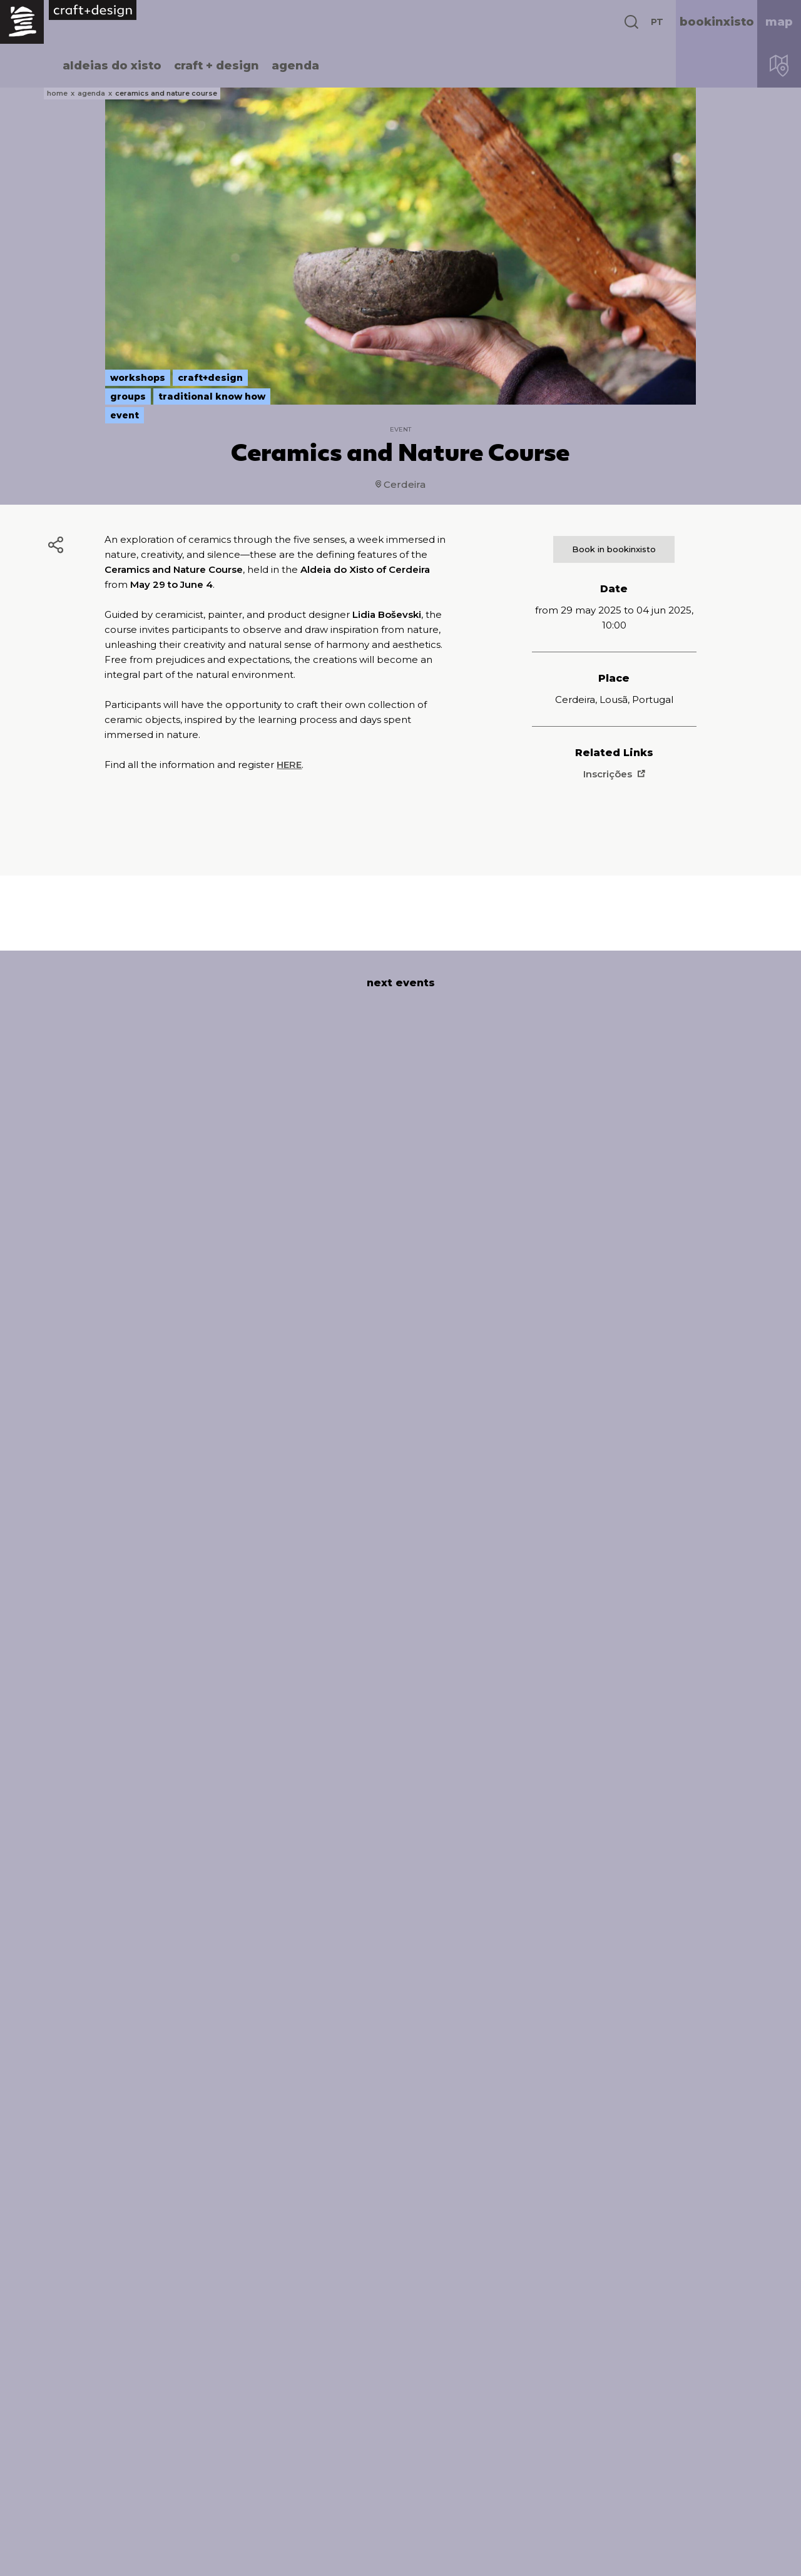 The height and width of the screenshot is (2576, 801). Describe the element at coordinates (57, 93) in the screenshot. I see `home` at that location.